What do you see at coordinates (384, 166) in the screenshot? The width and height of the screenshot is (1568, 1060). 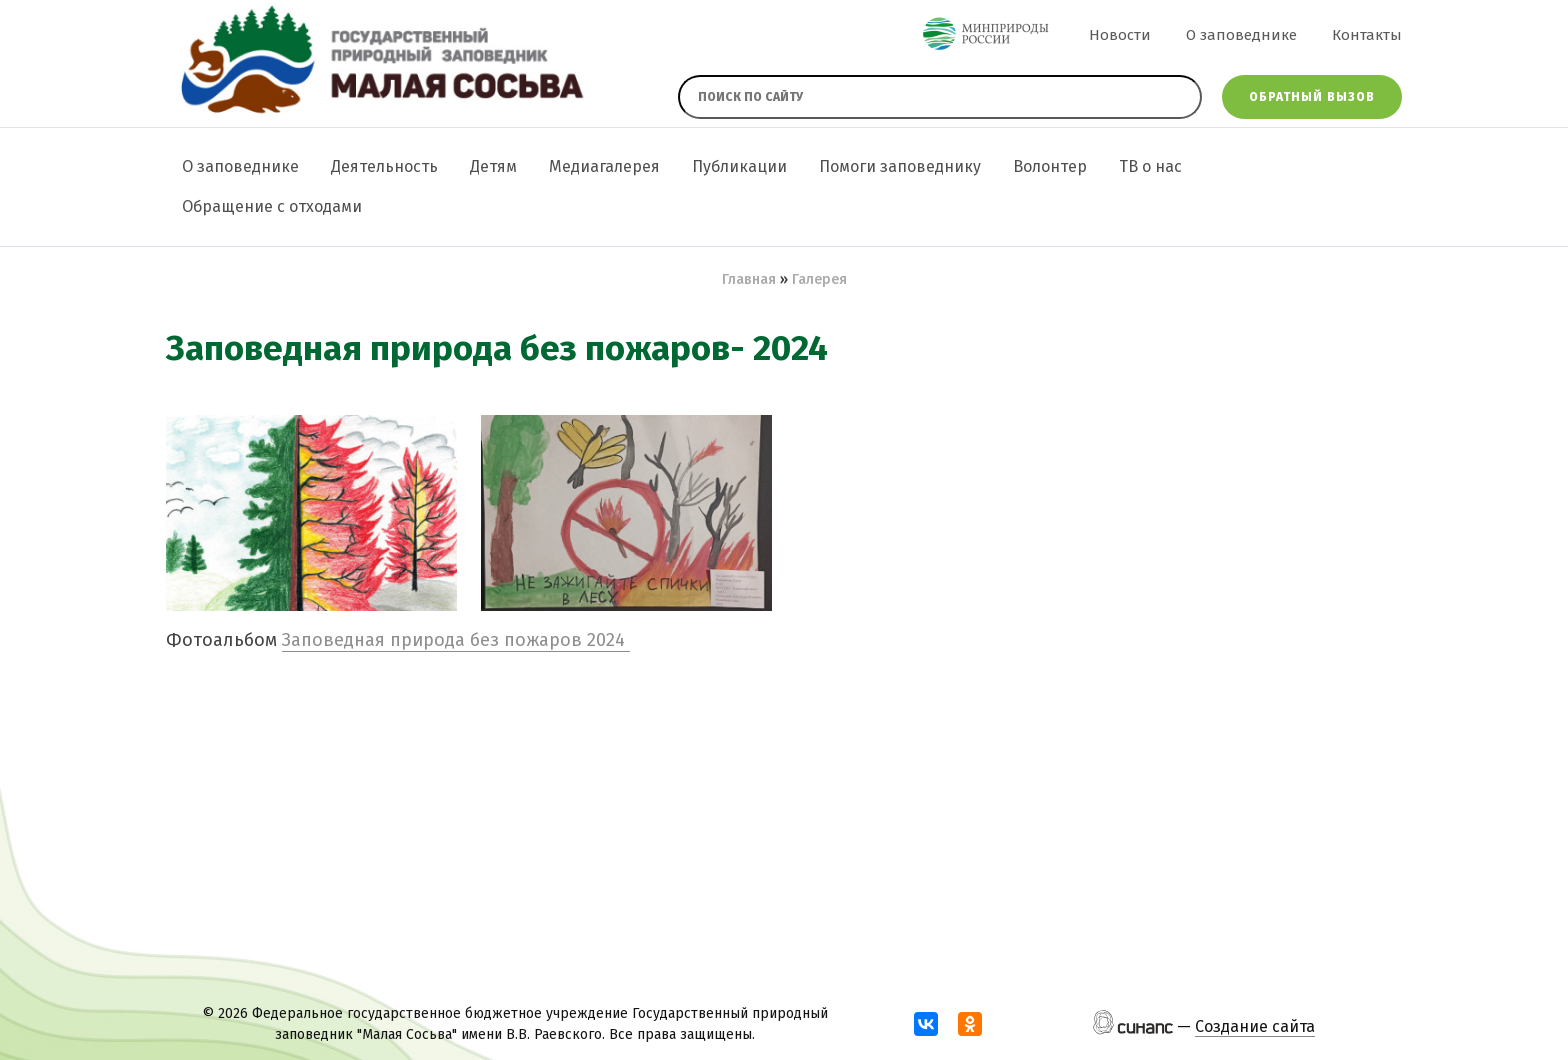 I see `Деятельность` at bounding box center [384, 166].